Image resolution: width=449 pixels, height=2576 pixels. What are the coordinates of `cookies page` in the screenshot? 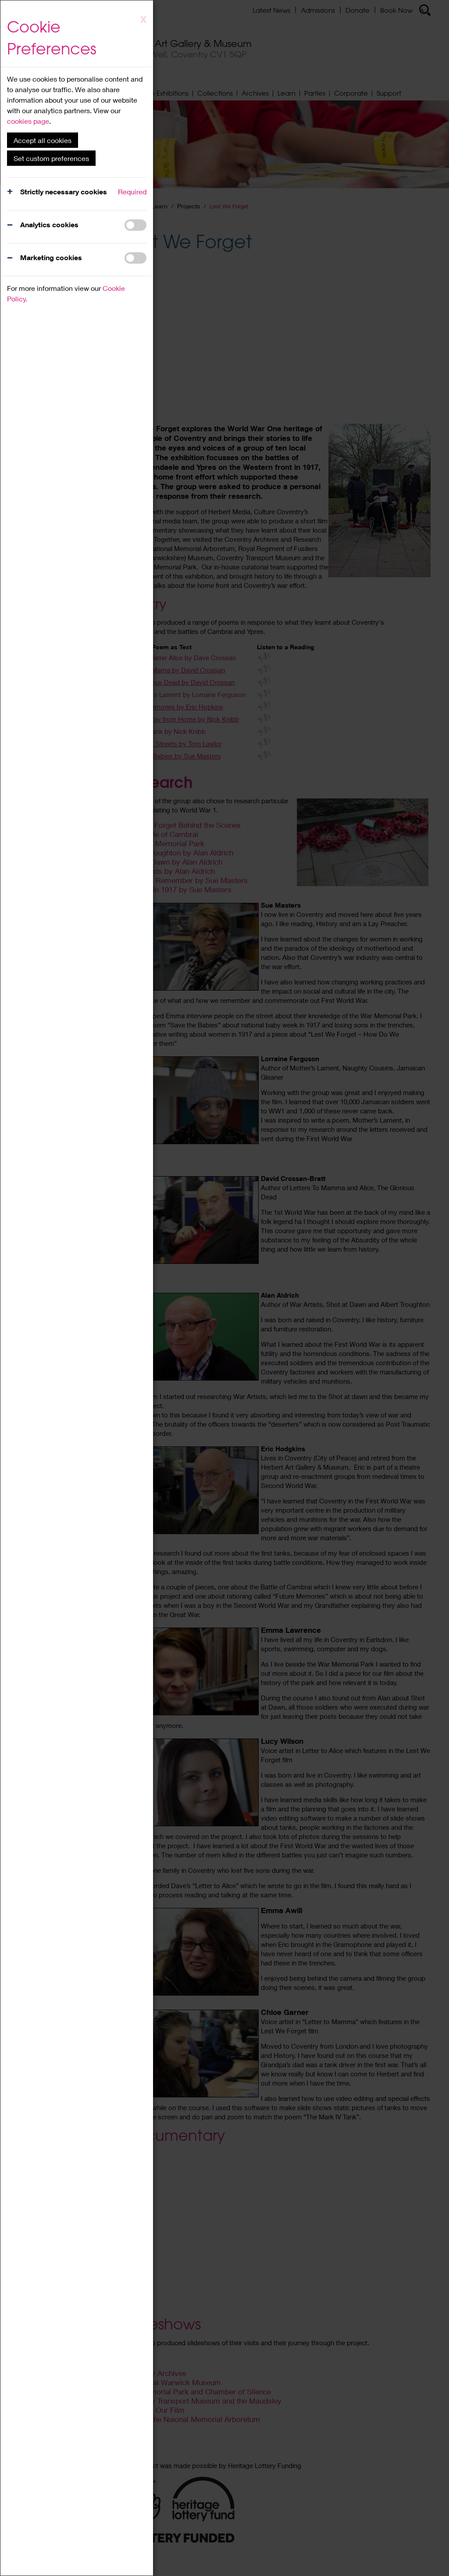 It's located at (28, 121).